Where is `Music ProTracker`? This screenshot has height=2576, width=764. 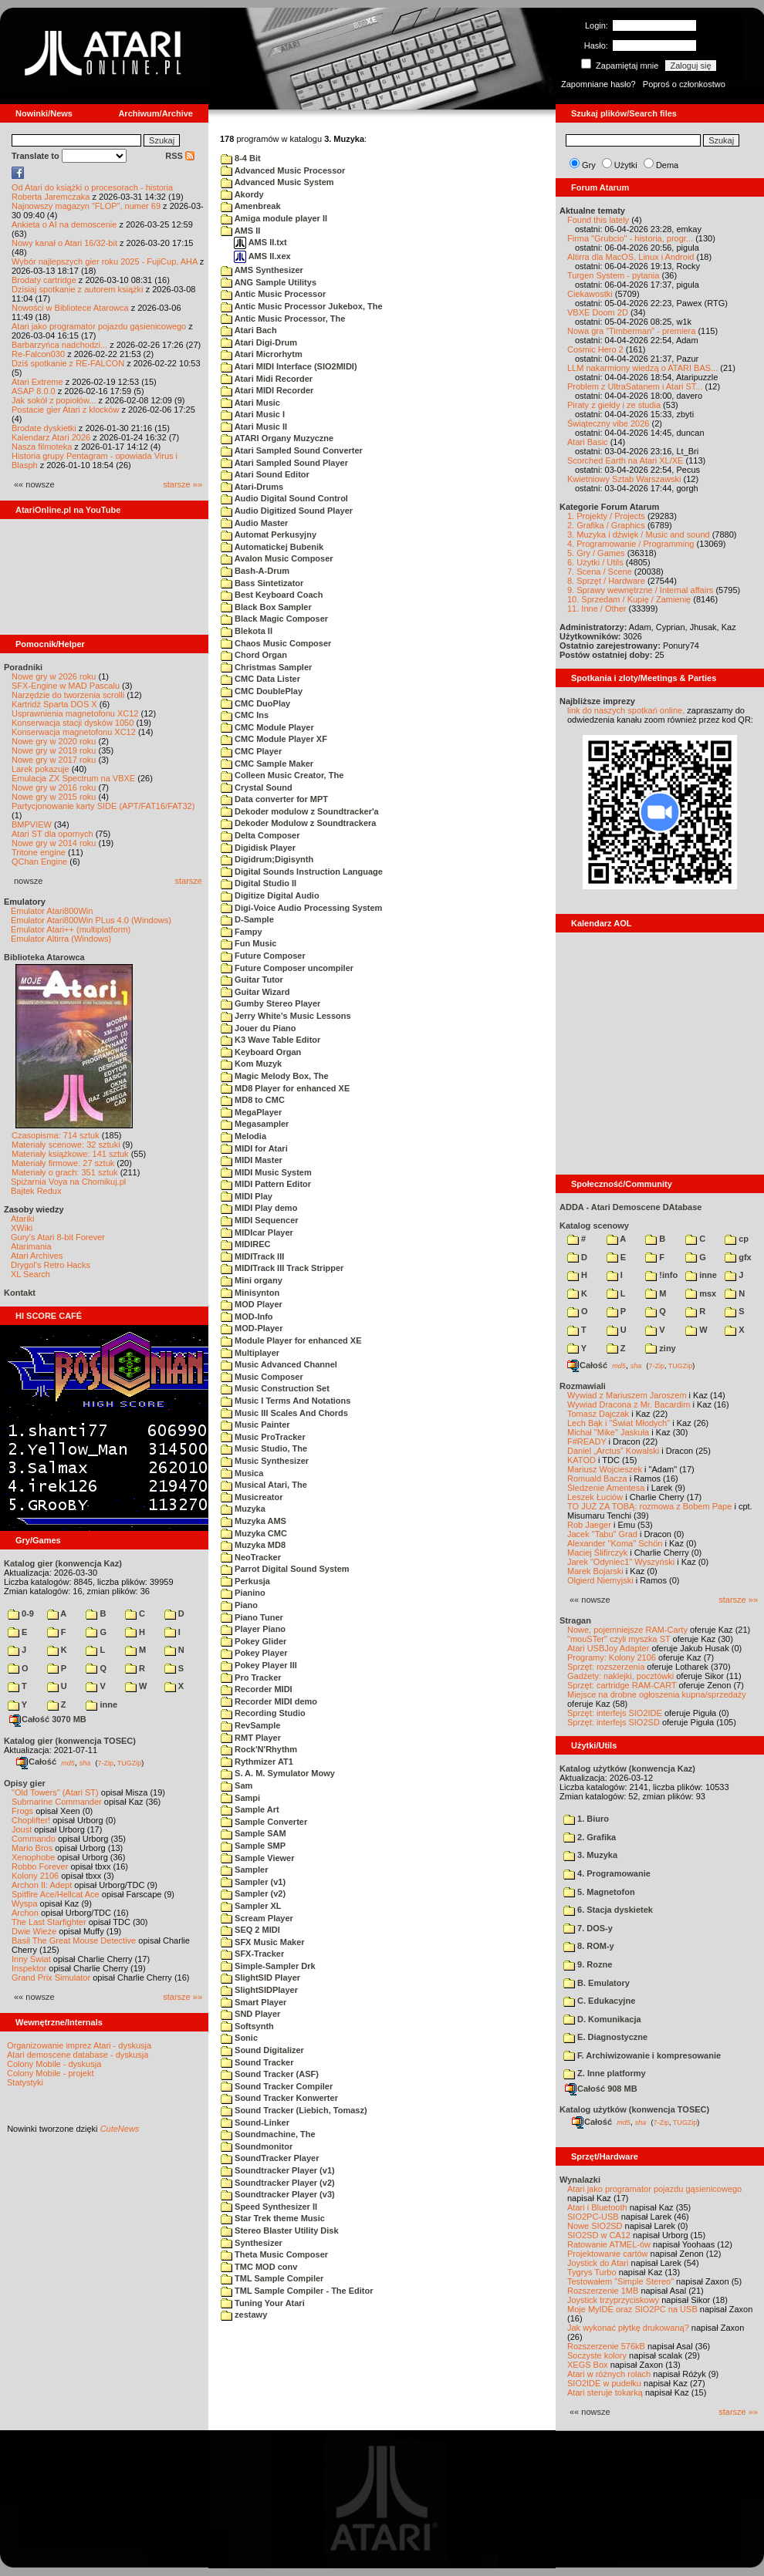
Music ProTracker is located at coordinates (263, 1436).